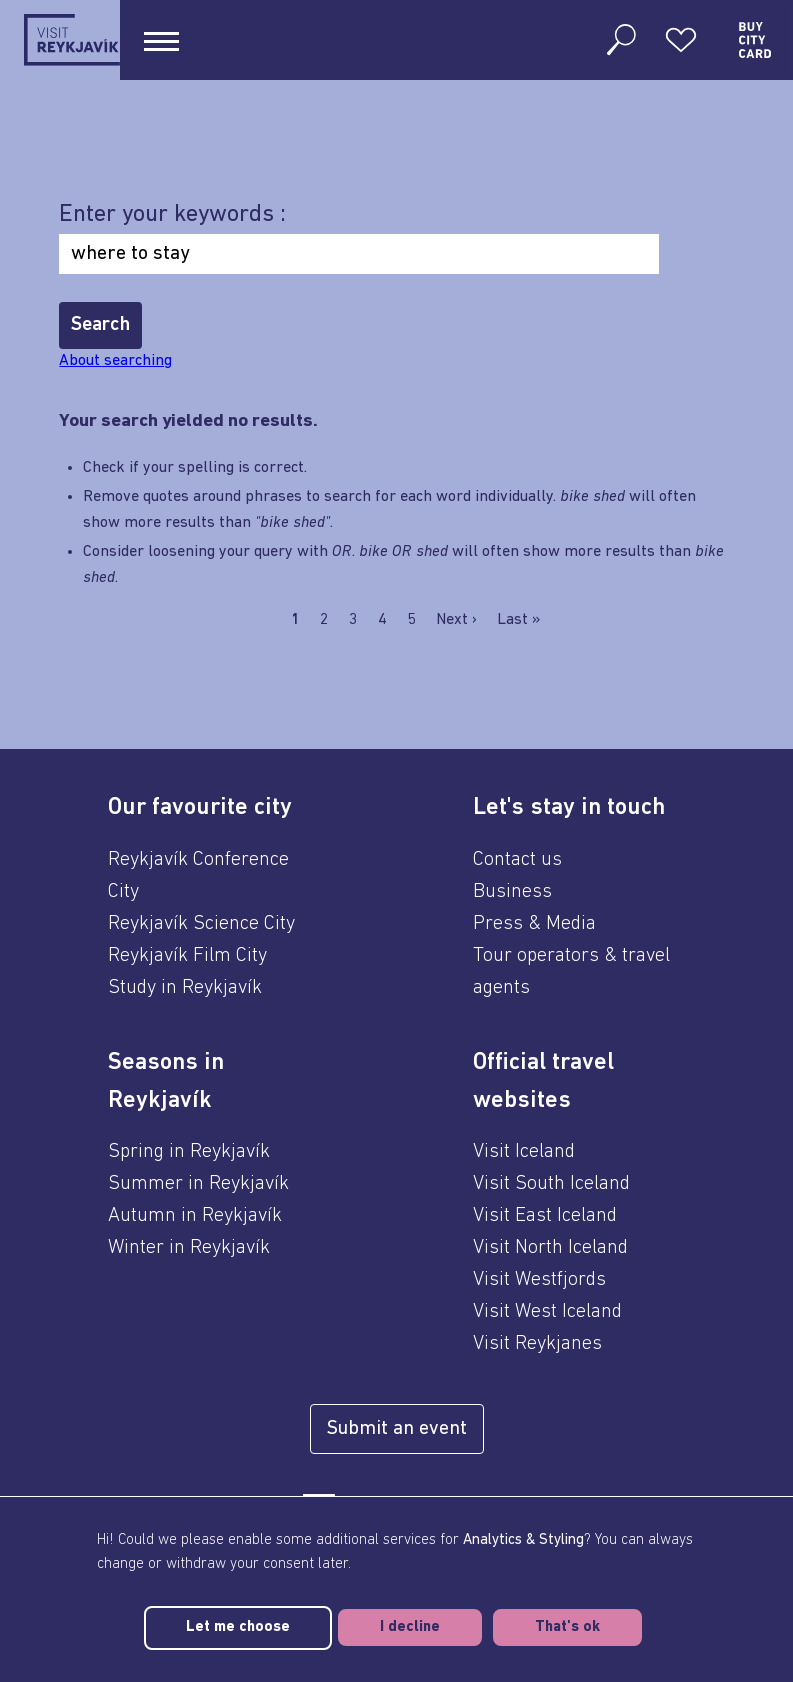 The width and height of the screenshot is (793, 1682). What do you see at coordinates (550, 1248) in the screenshot?
I see `Visit North Iceland` at bounding box center [550, 1248].